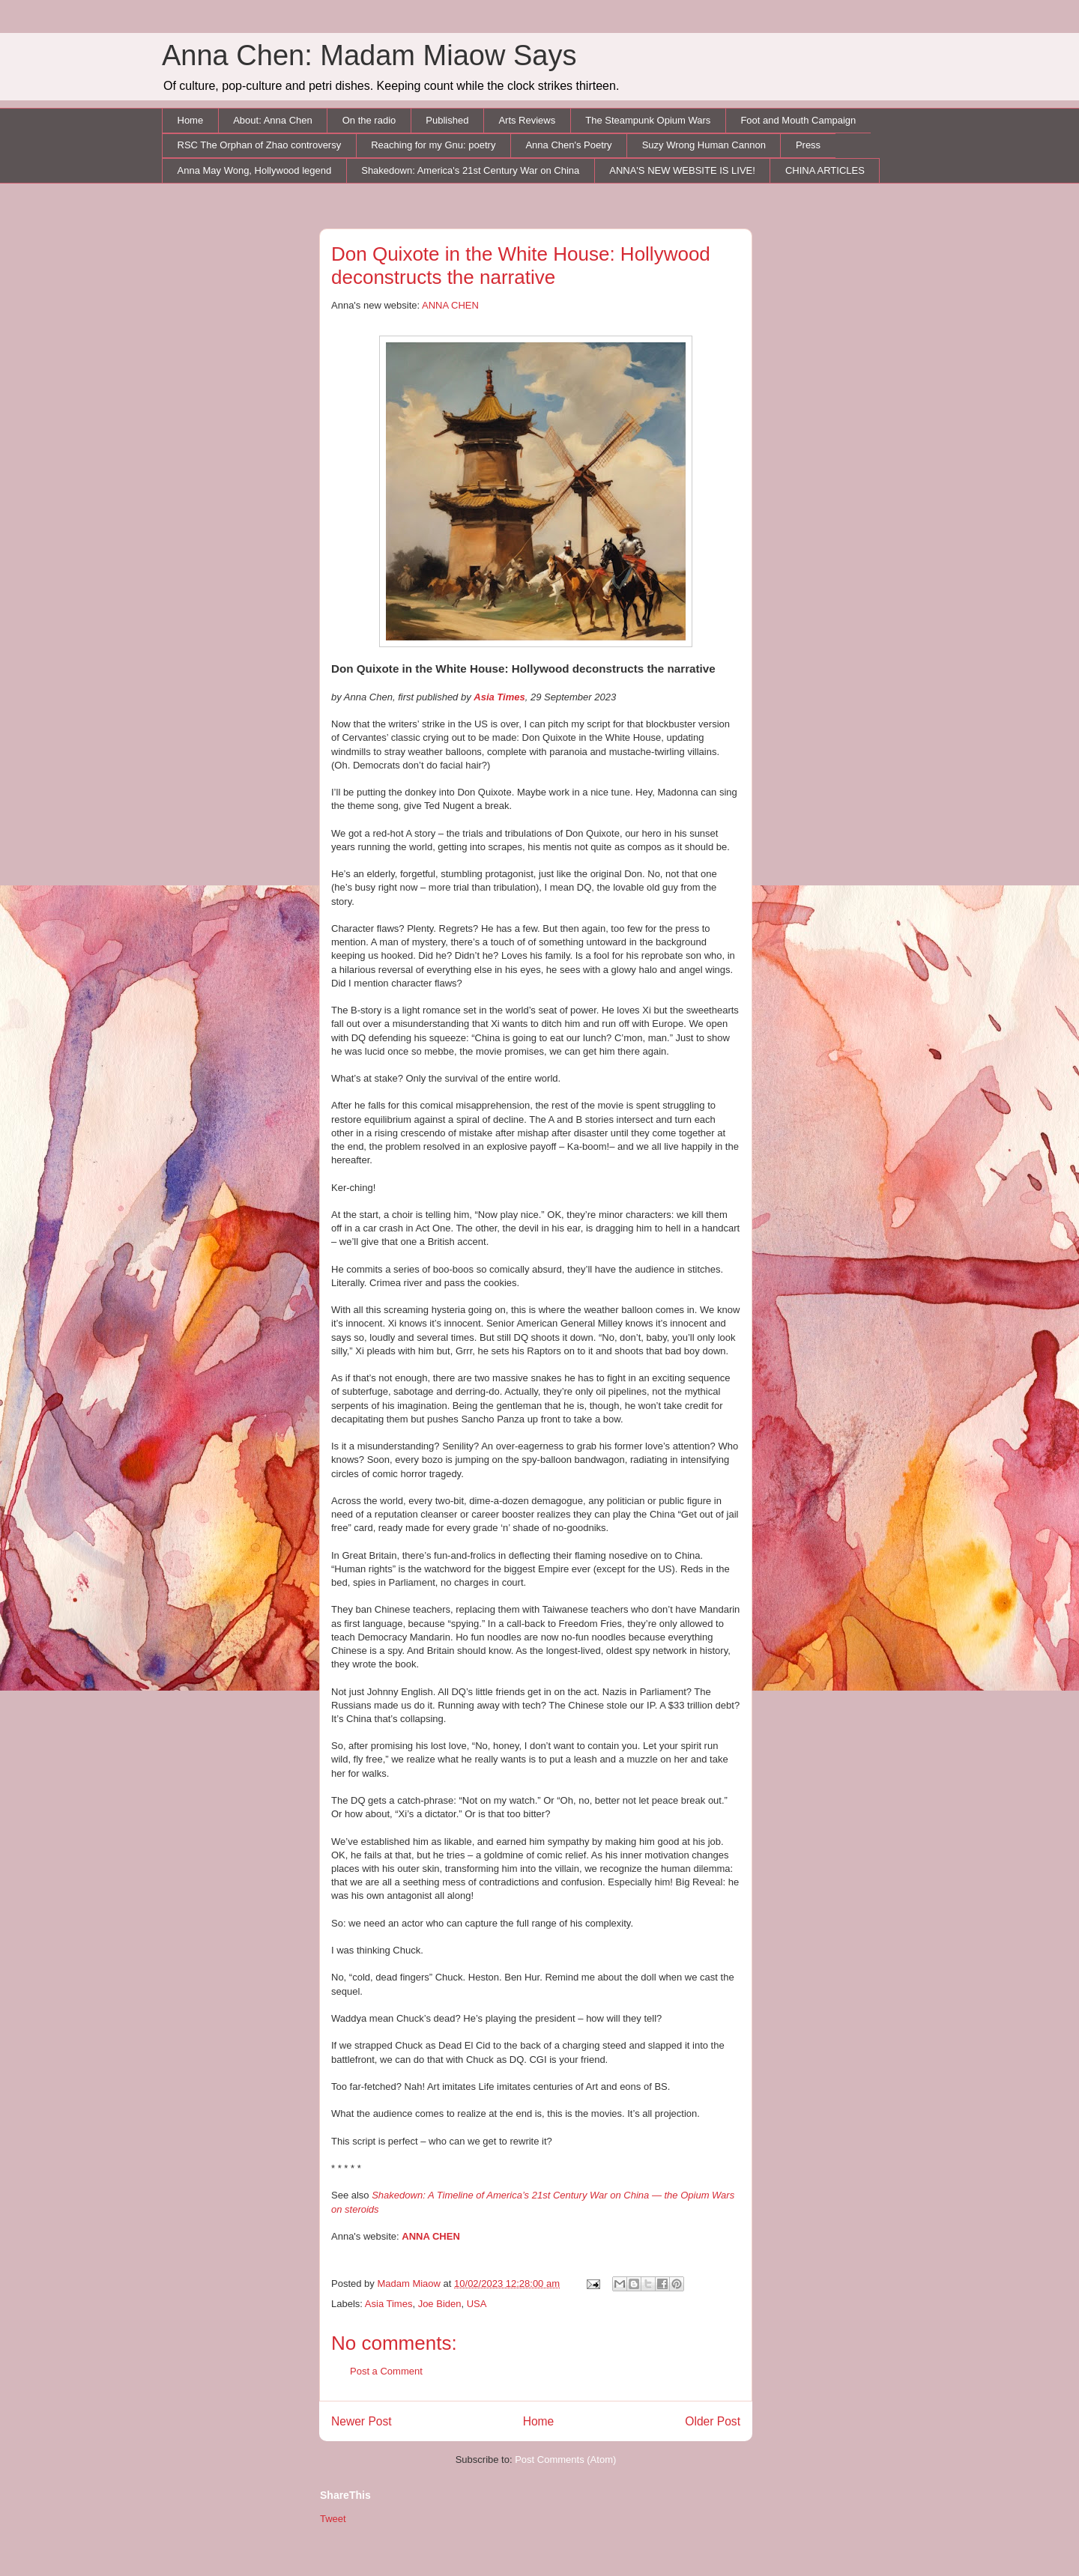 Image resolution: width=1079 pixels, height=2576 pixels. What do you see at coordinates (712, 2421) in the screenshot?
I see `Older Post` at bounding box center [712, 2421].